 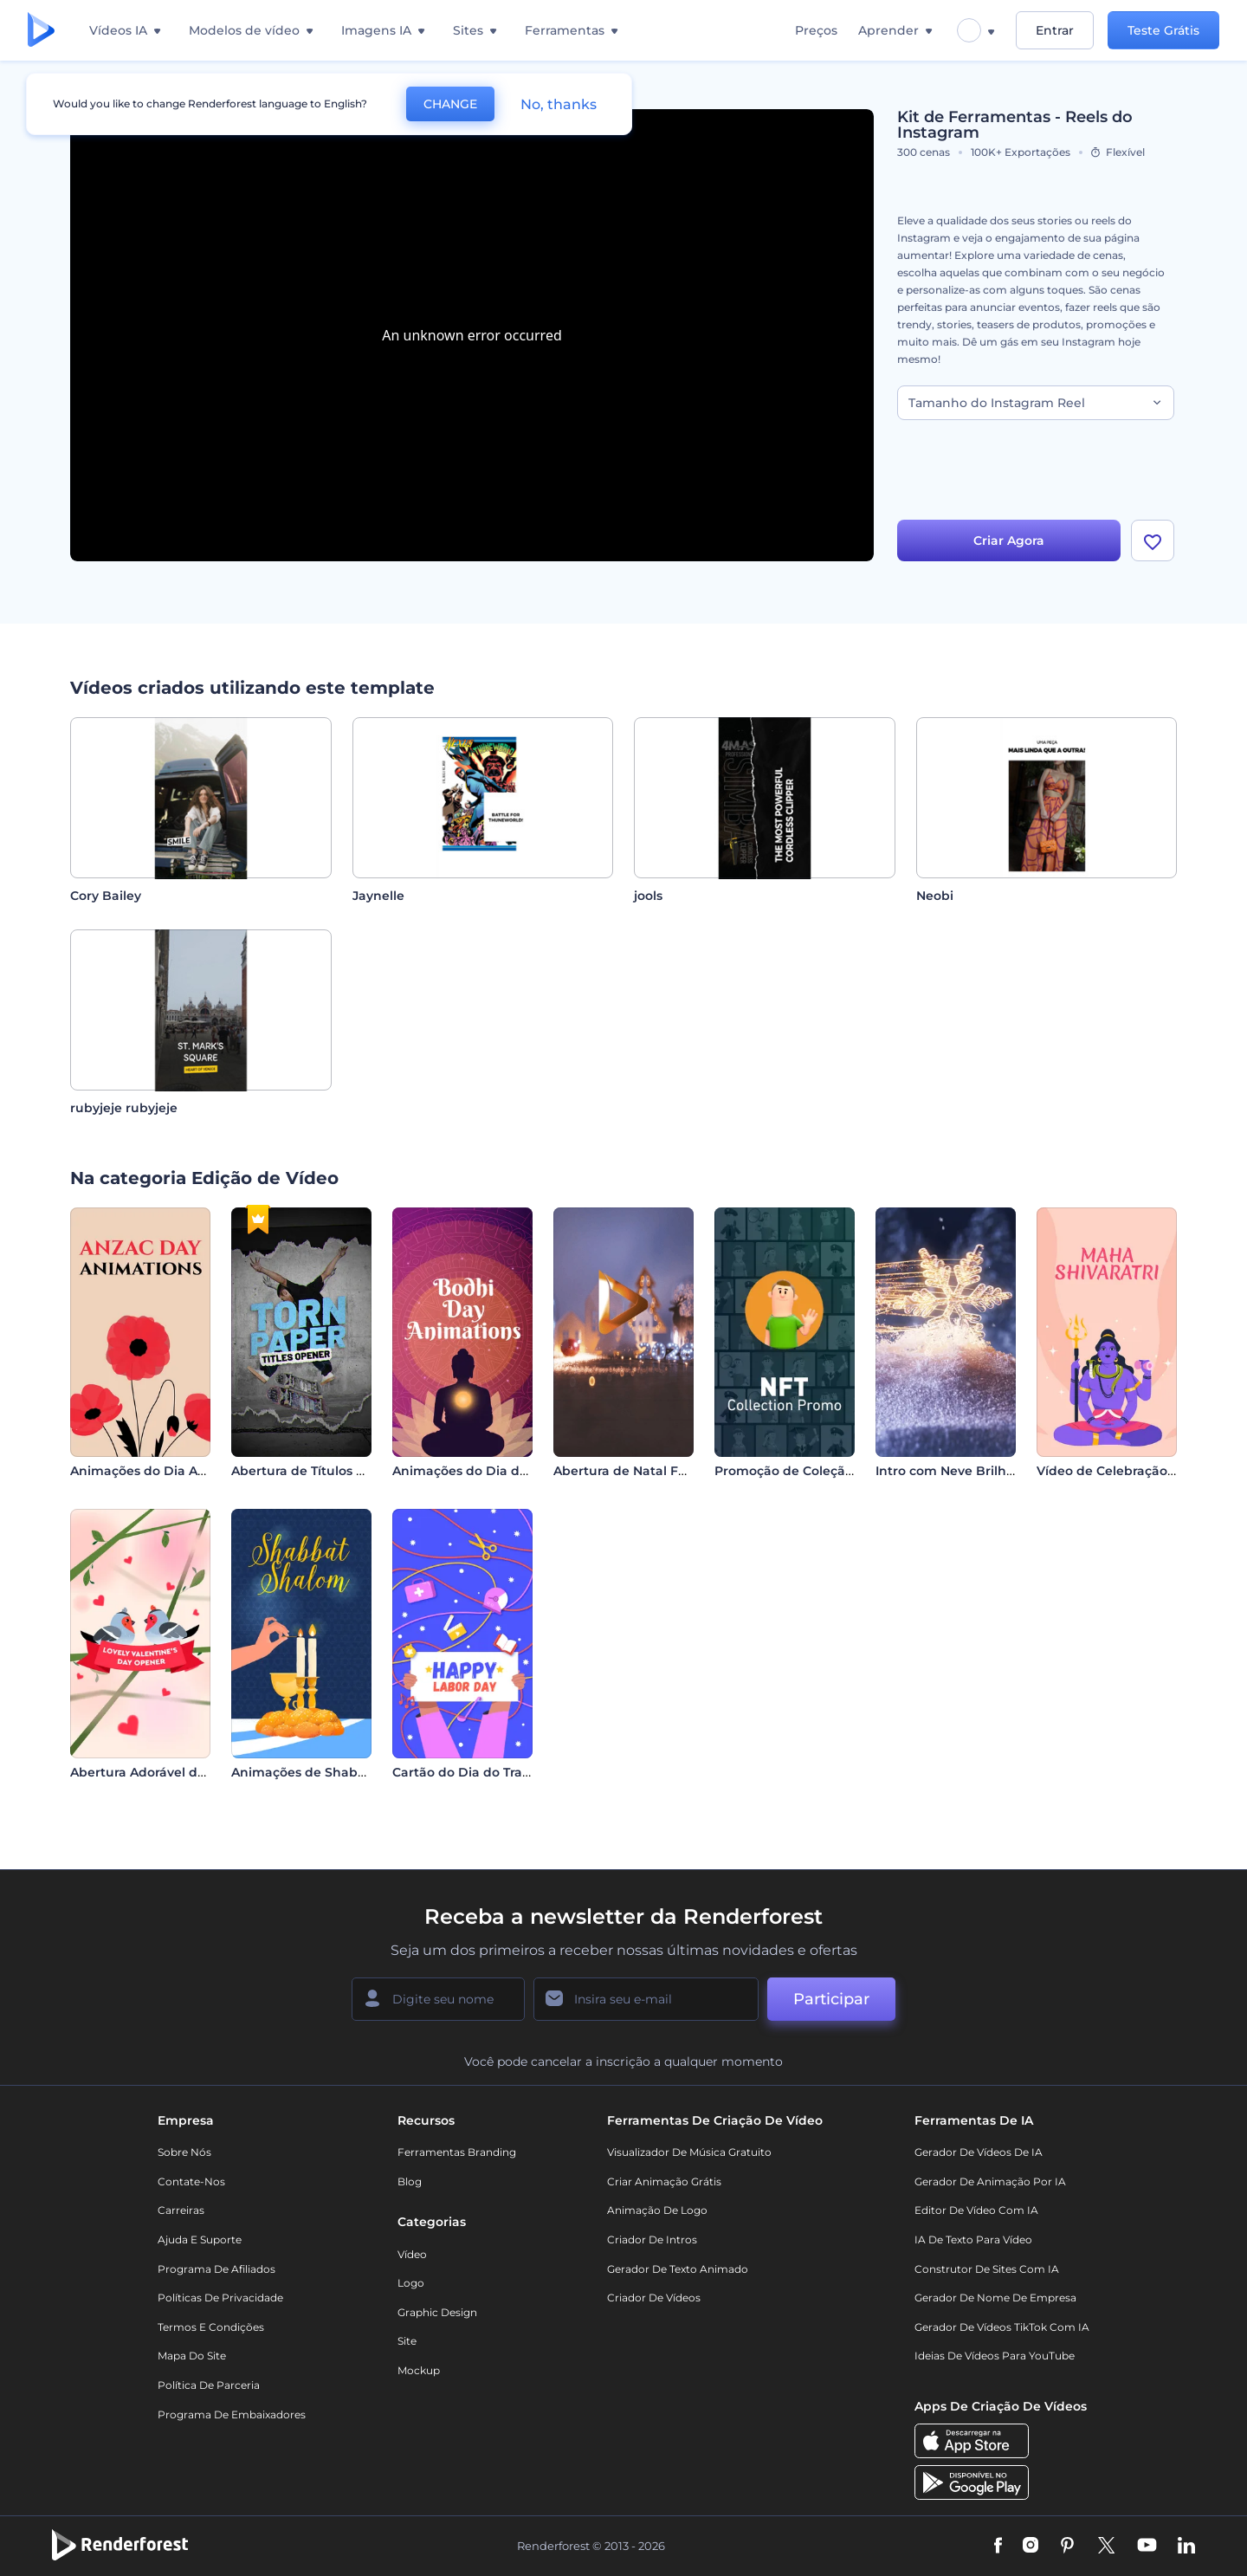 What do you see at coordinates (410, 2282) in the screenshot?
I see `Logo` at bounding box center [410, 2282].